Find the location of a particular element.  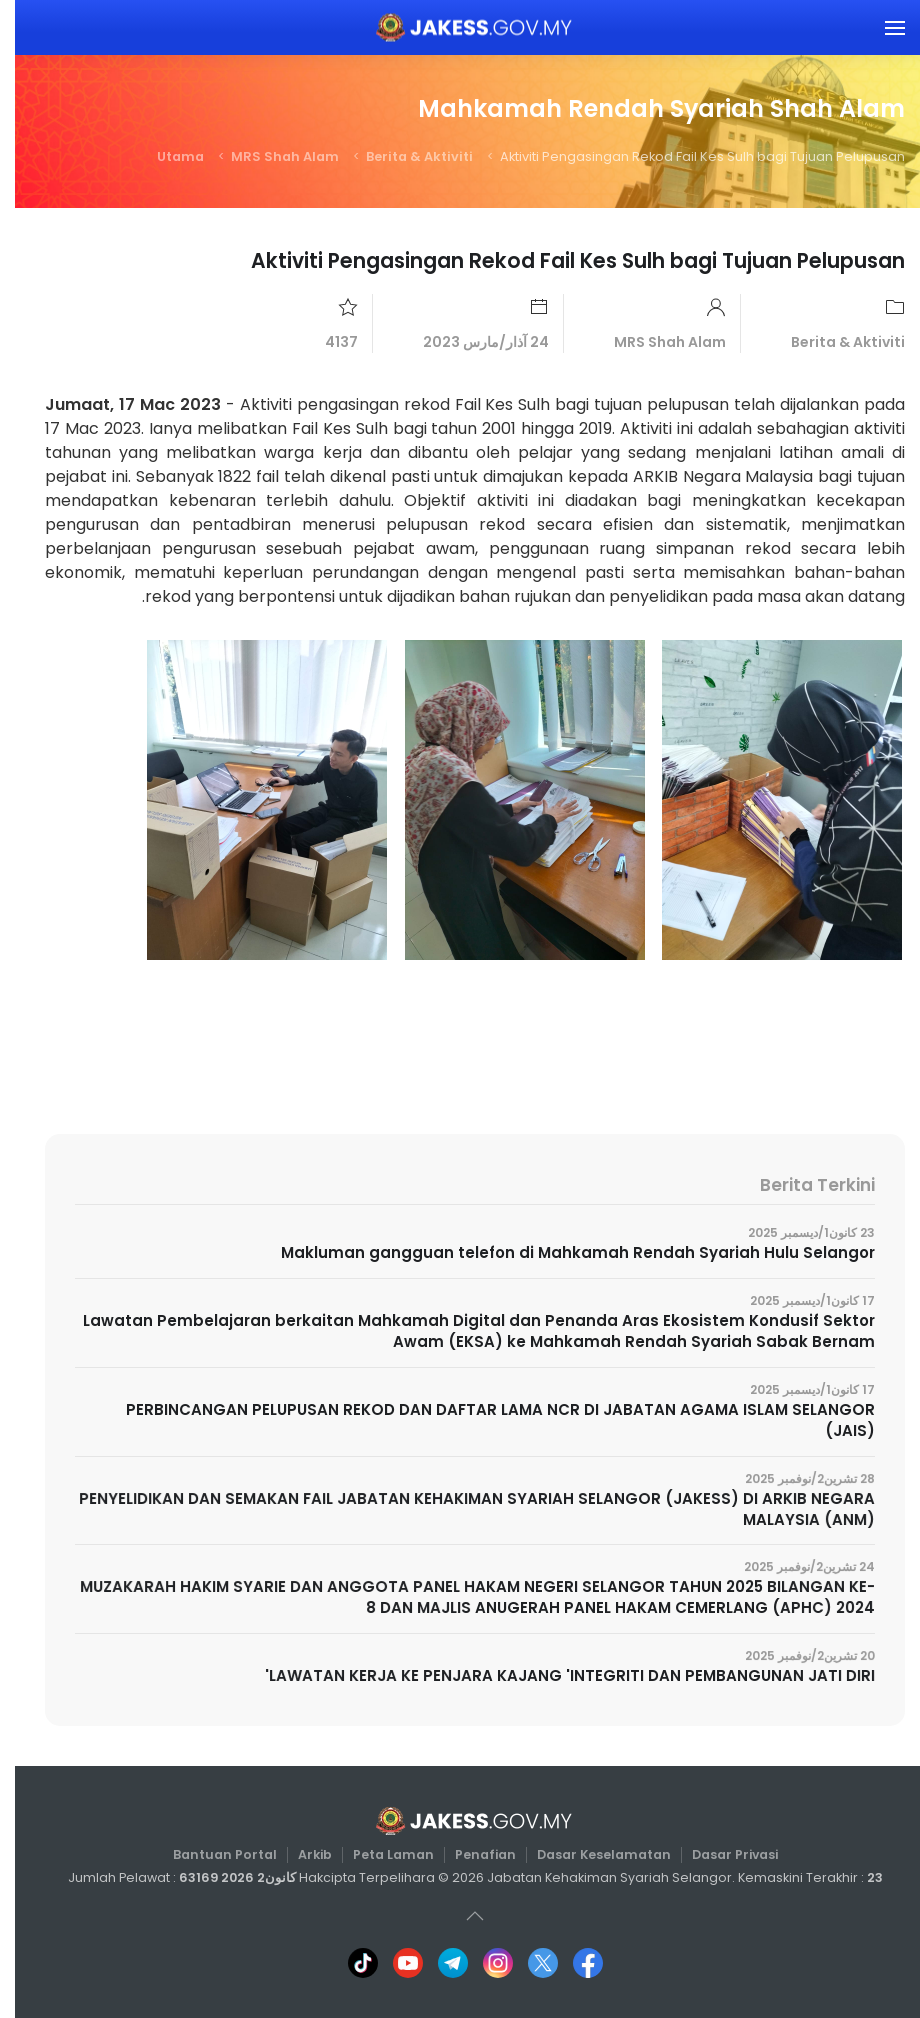

Bantuan Portal is located at coordinates (215, 1854).